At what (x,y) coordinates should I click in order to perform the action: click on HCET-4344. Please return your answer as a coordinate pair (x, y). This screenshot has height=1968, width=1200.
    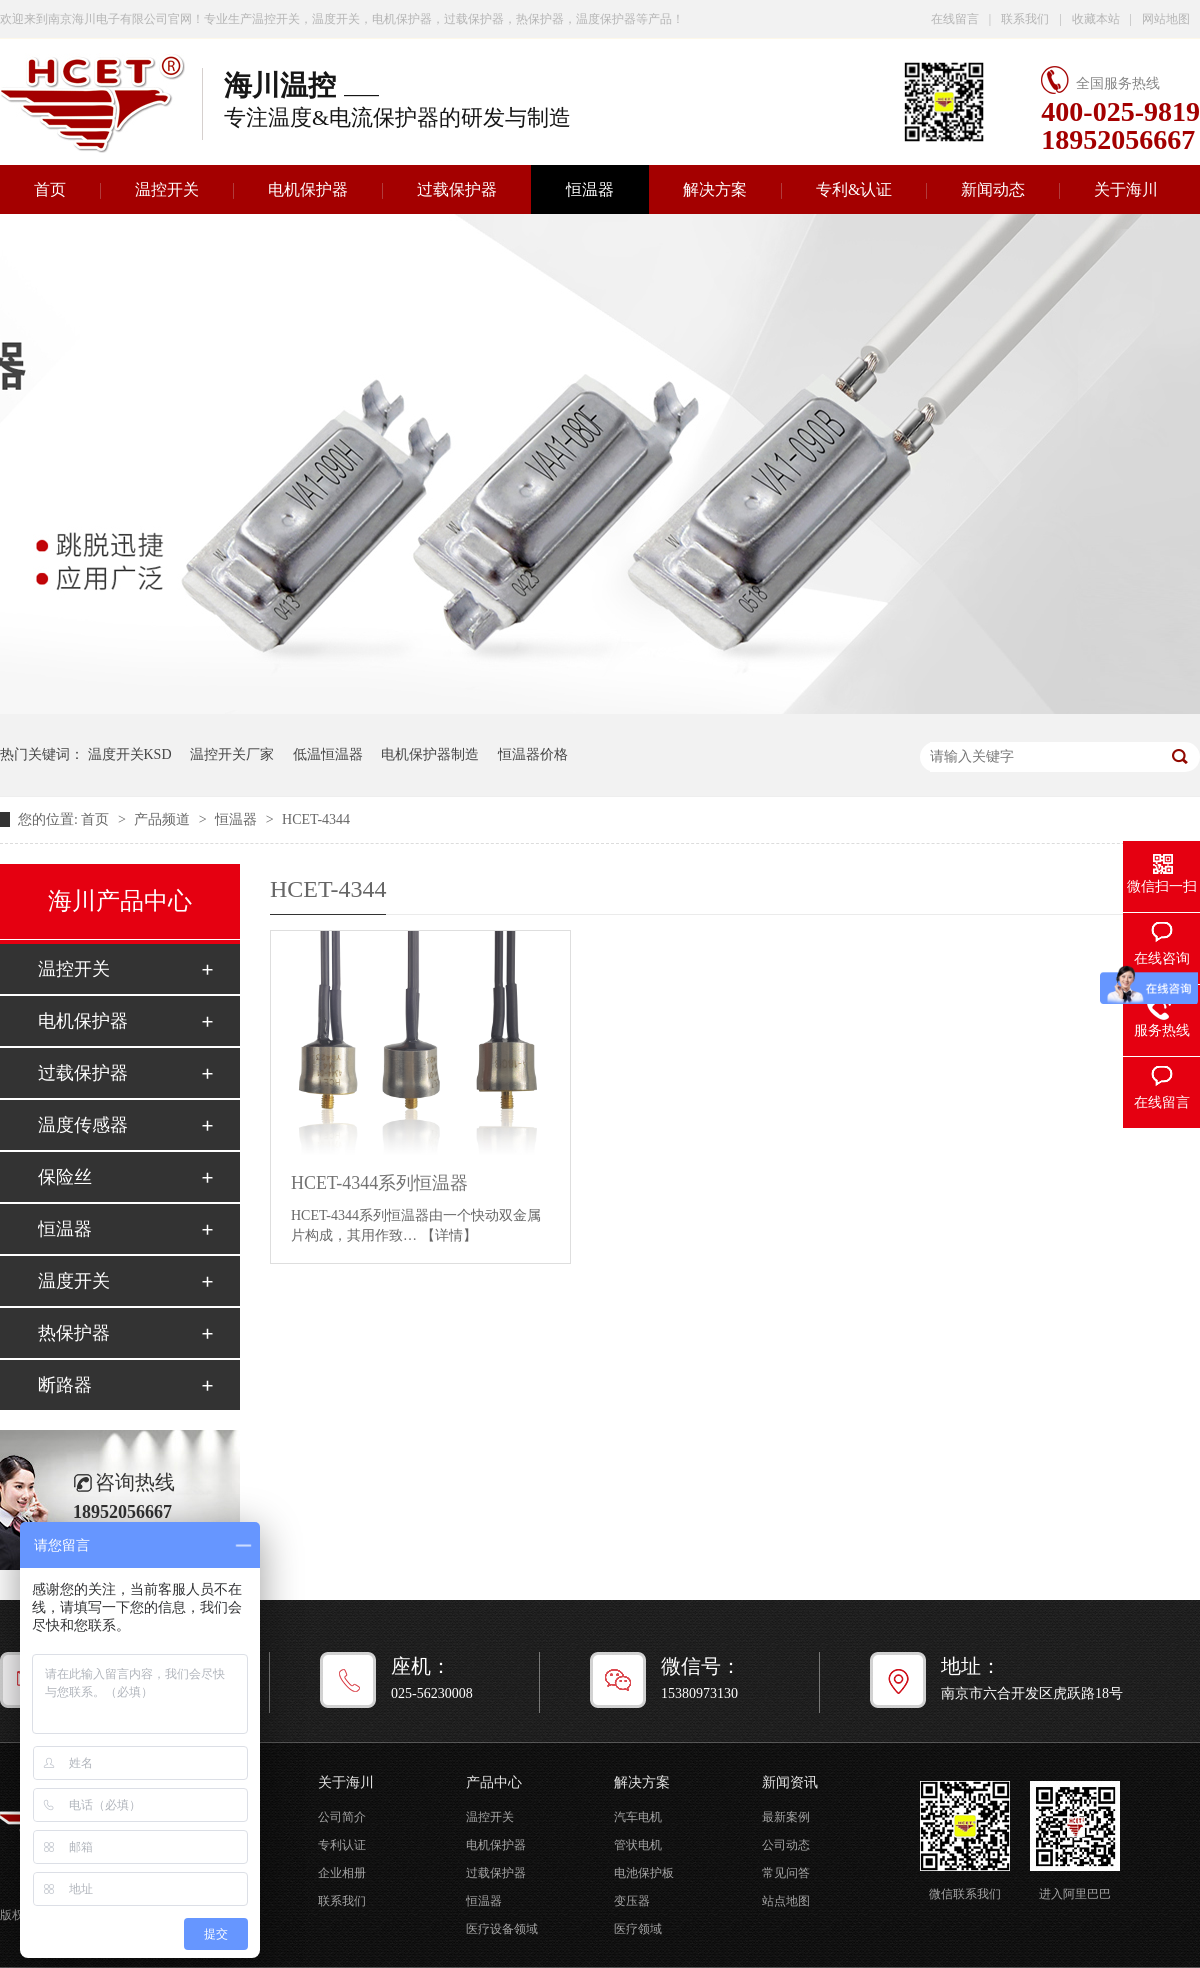
    Looking at the image, I should click on (316, 819).